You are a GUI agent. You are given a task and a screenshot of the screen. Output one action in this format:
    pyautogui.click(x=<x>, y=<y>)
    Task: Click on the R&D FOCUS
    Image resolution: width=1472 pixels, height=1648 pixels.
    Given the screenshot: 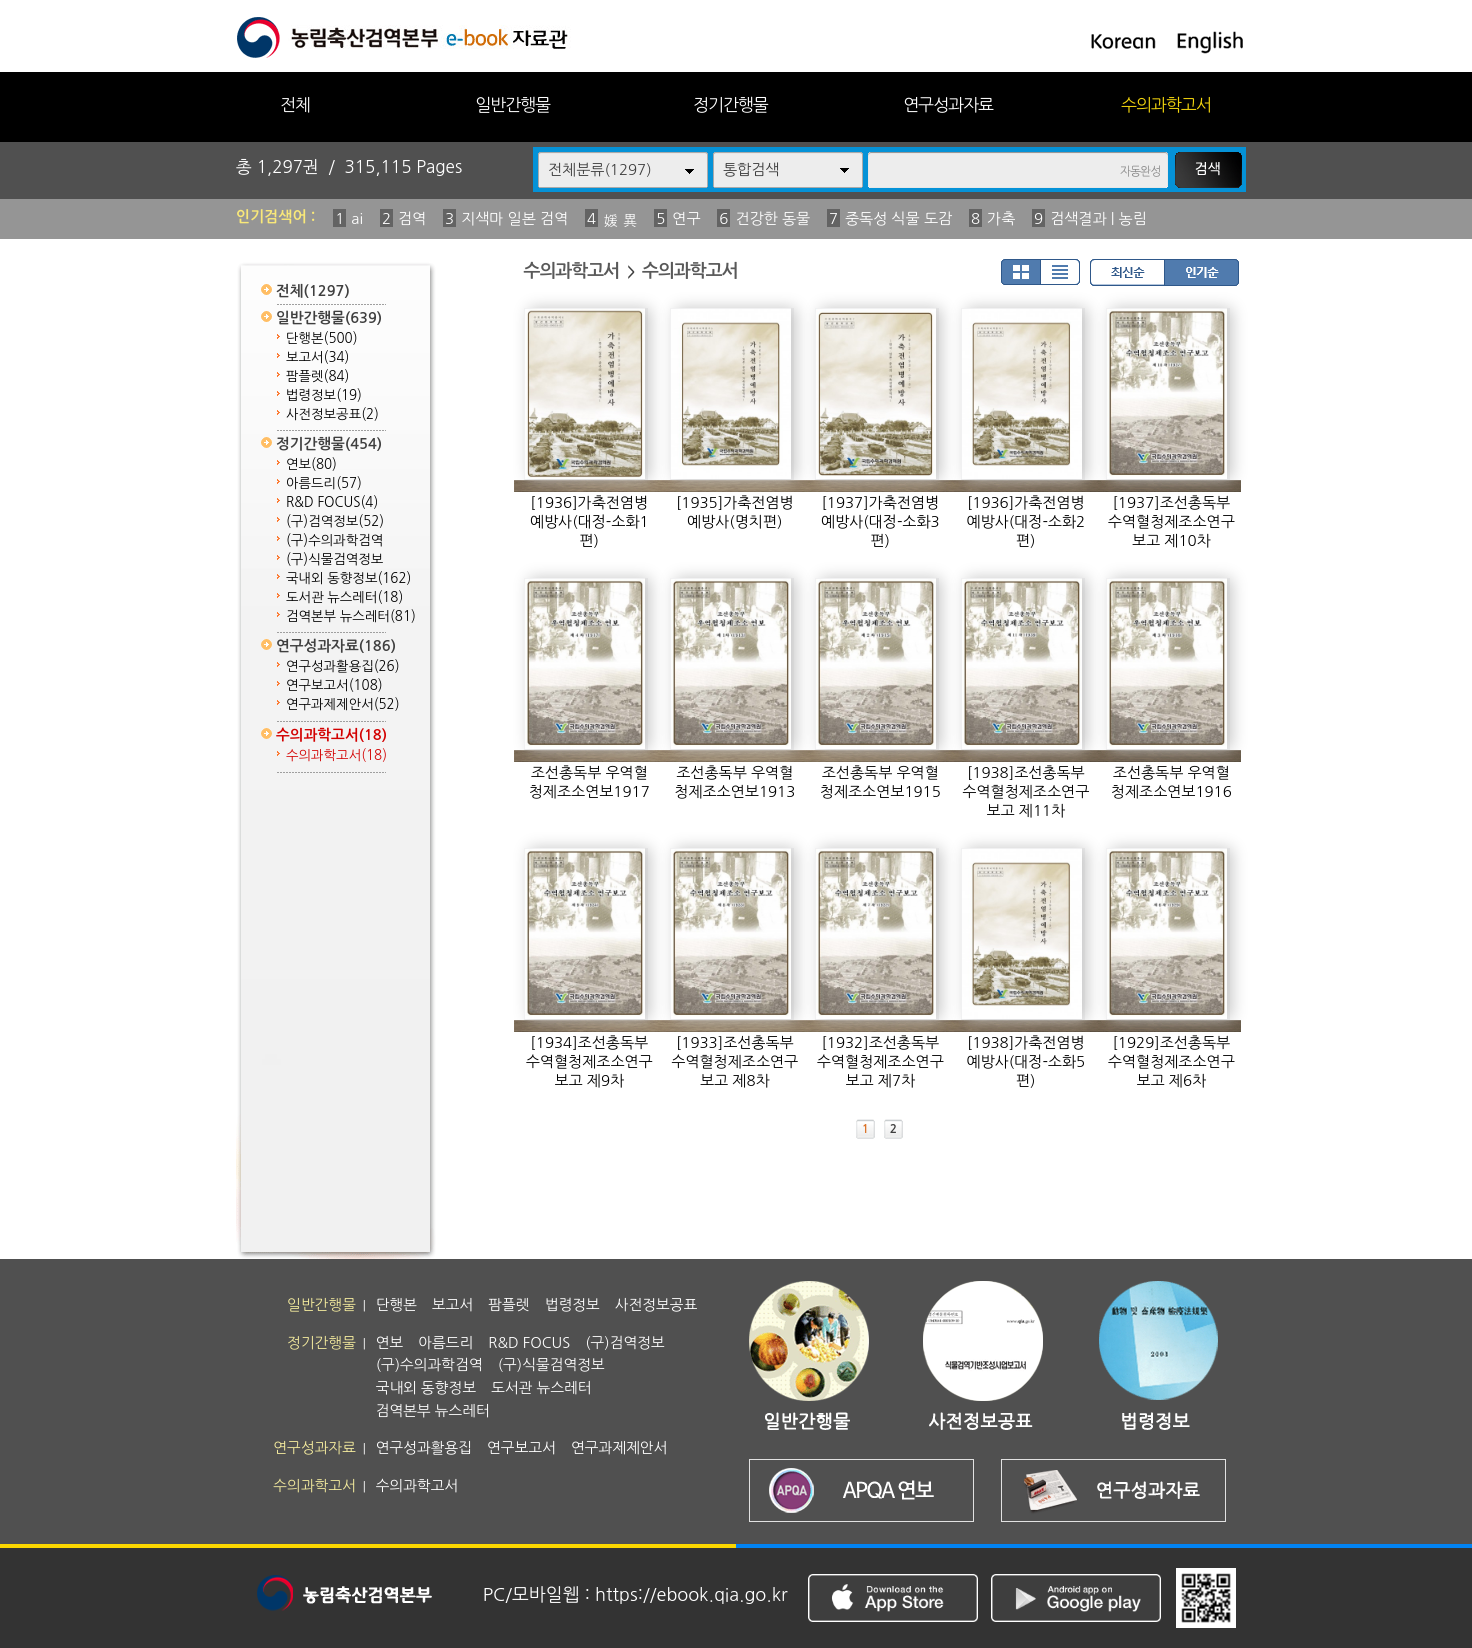 What is the action you would take?
    pyautogui.click(x=332, y=502)
    